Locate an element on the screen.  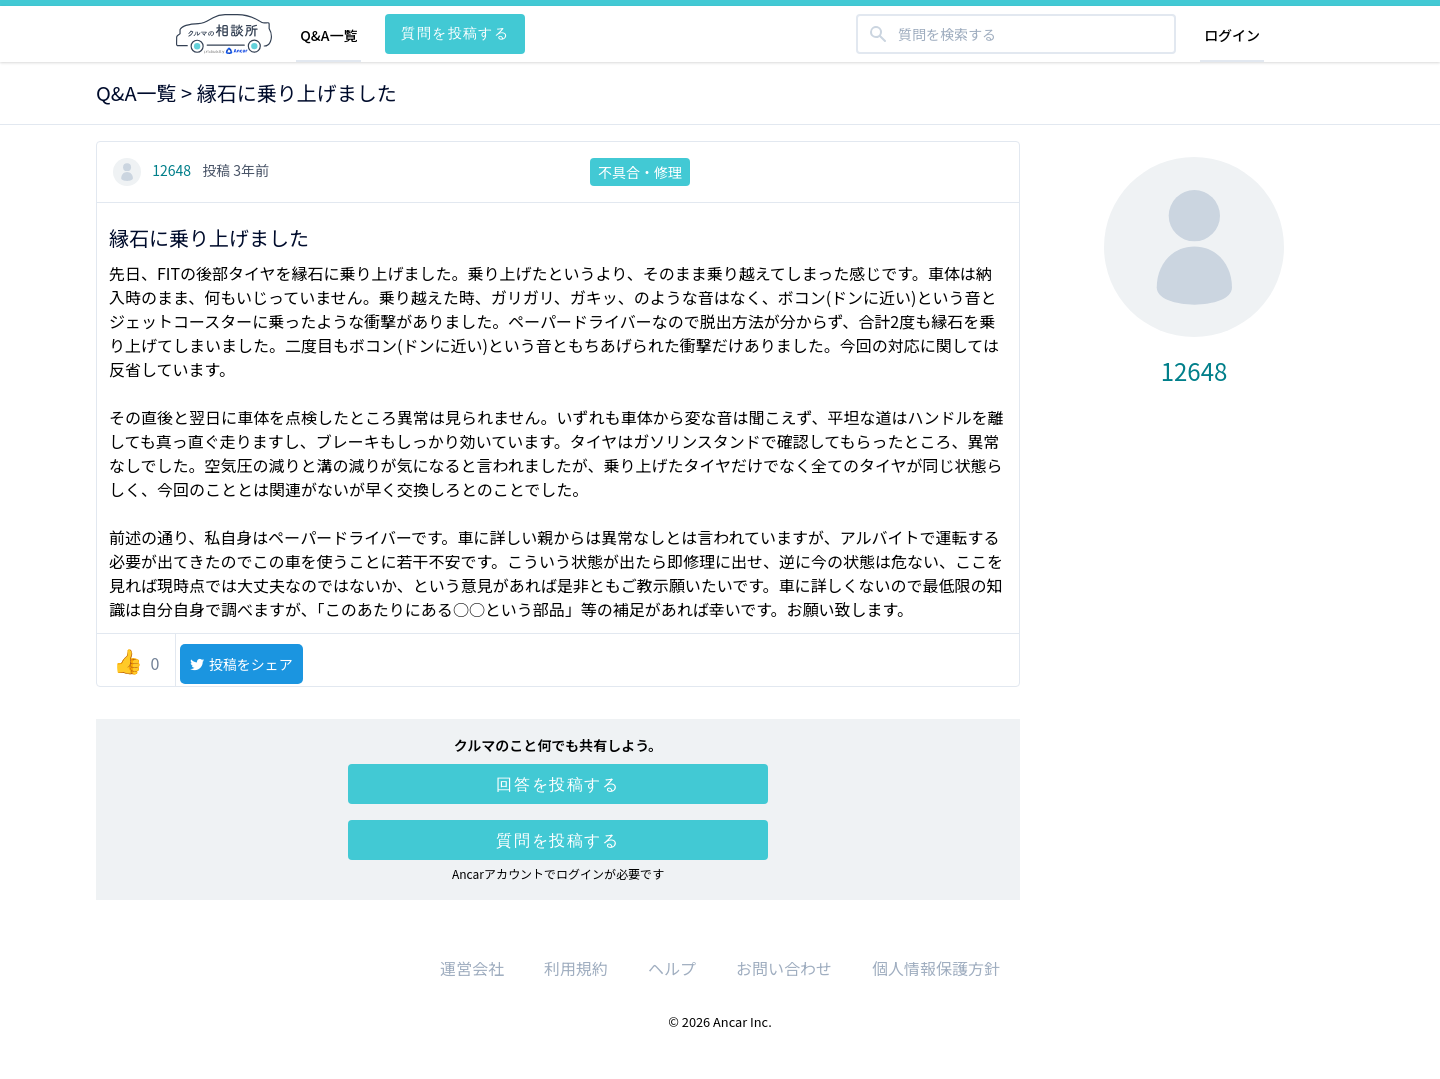
個人情報保護方針 is located at coordinates (936, 968).